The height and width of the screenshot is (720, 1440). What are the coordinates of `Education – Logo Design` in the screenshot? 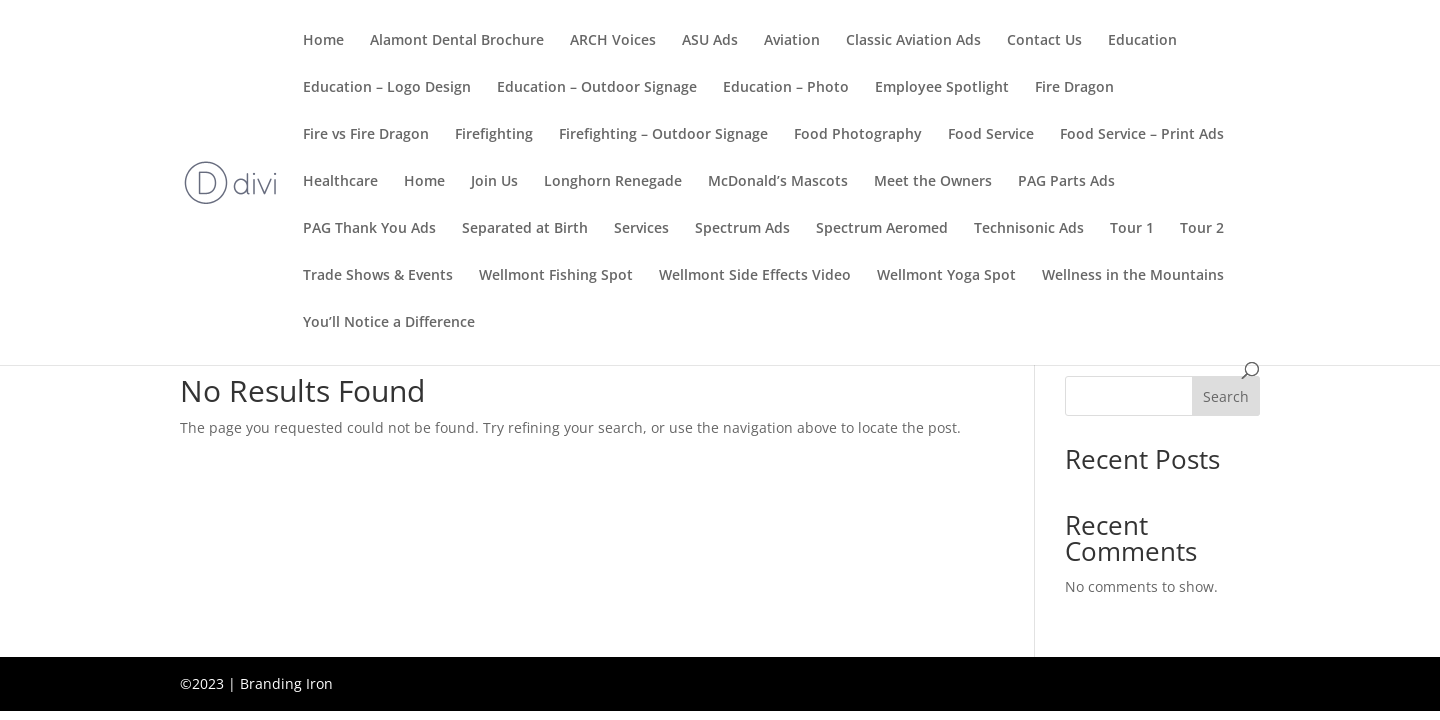 It's located at (387, 88).